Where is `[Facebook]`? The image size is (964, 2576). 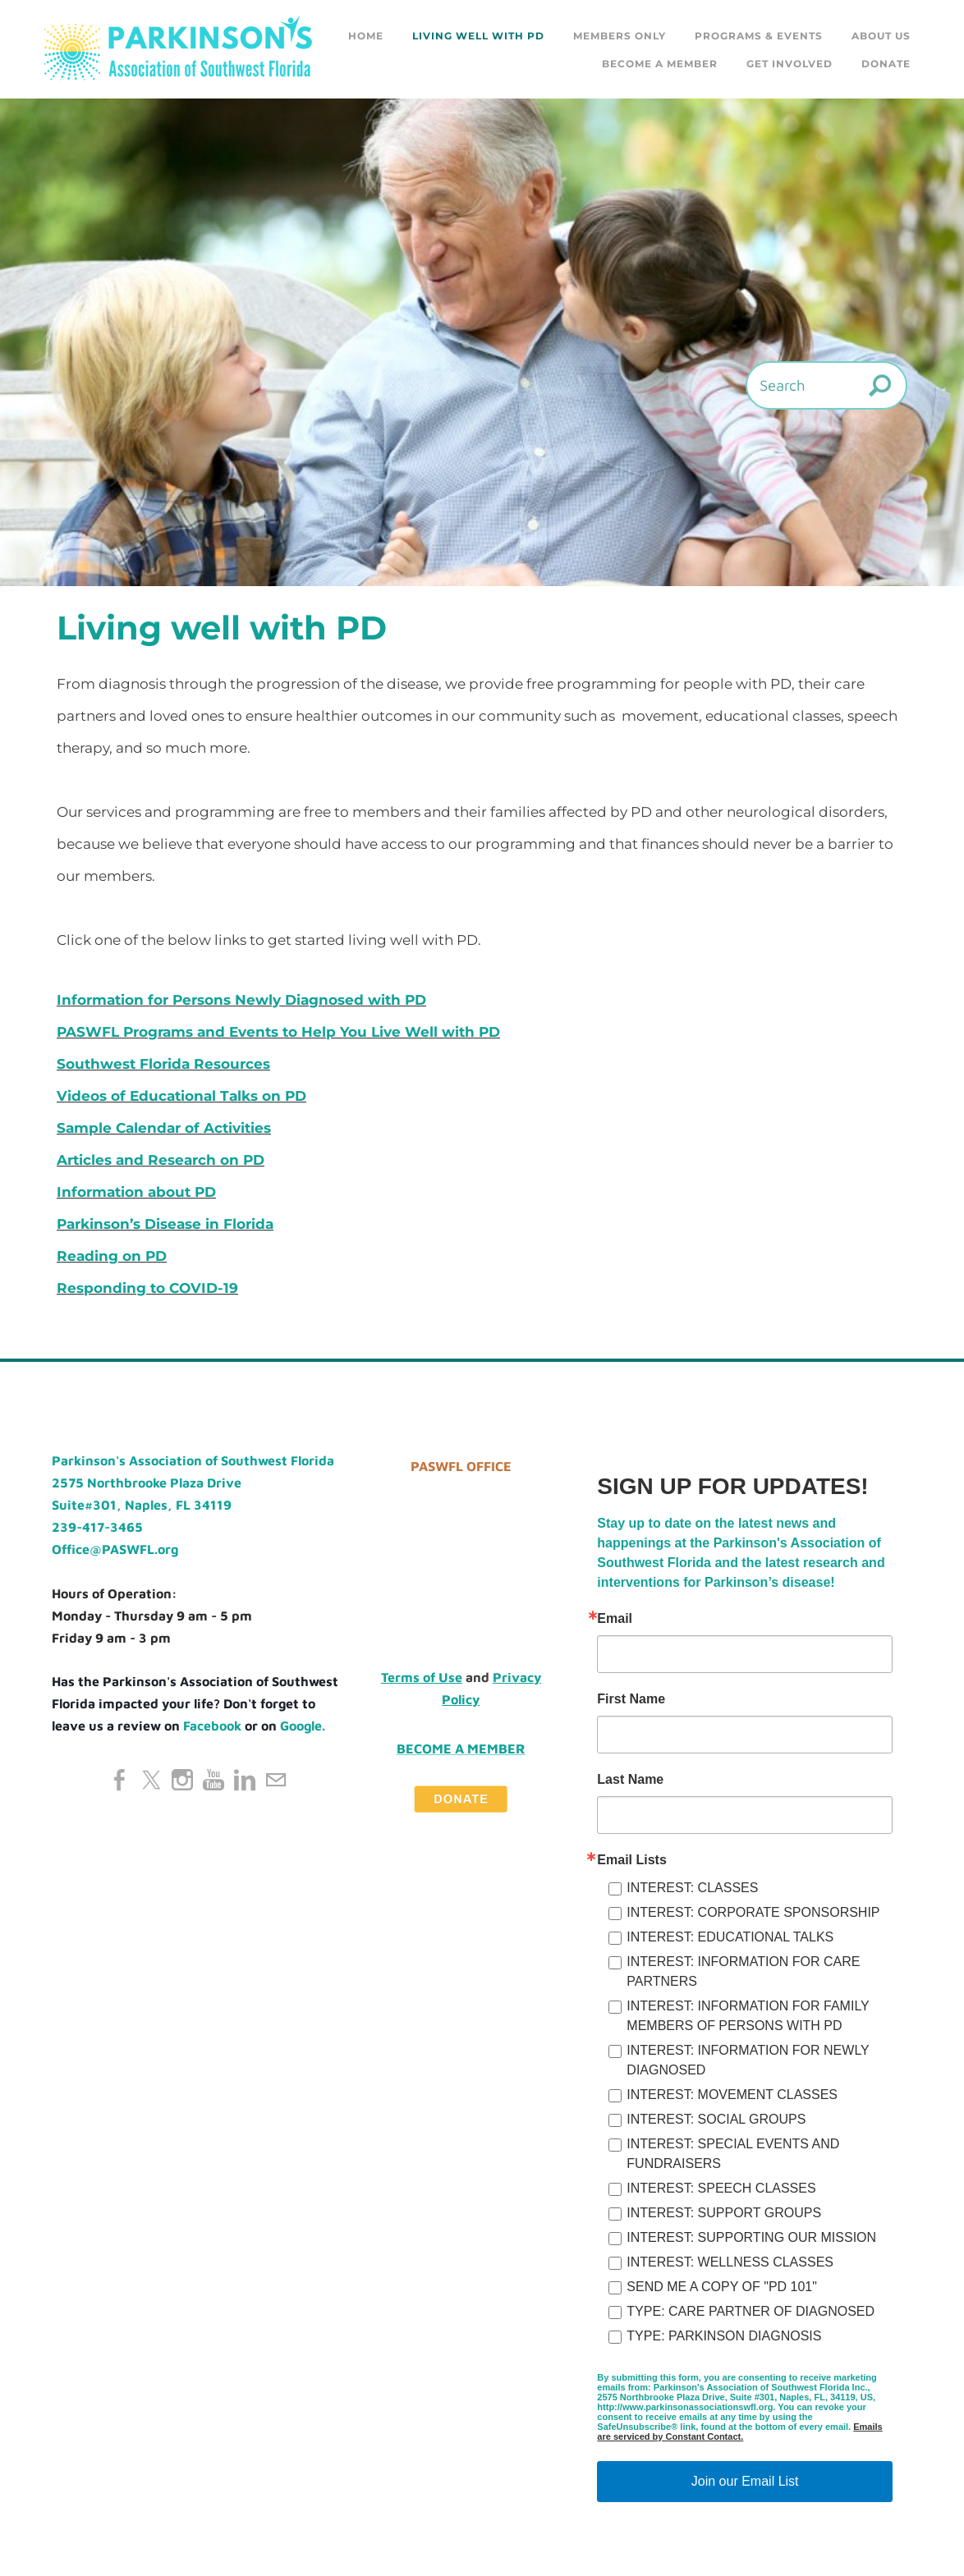 [Facebook] is located at coordinates (120, 1780).